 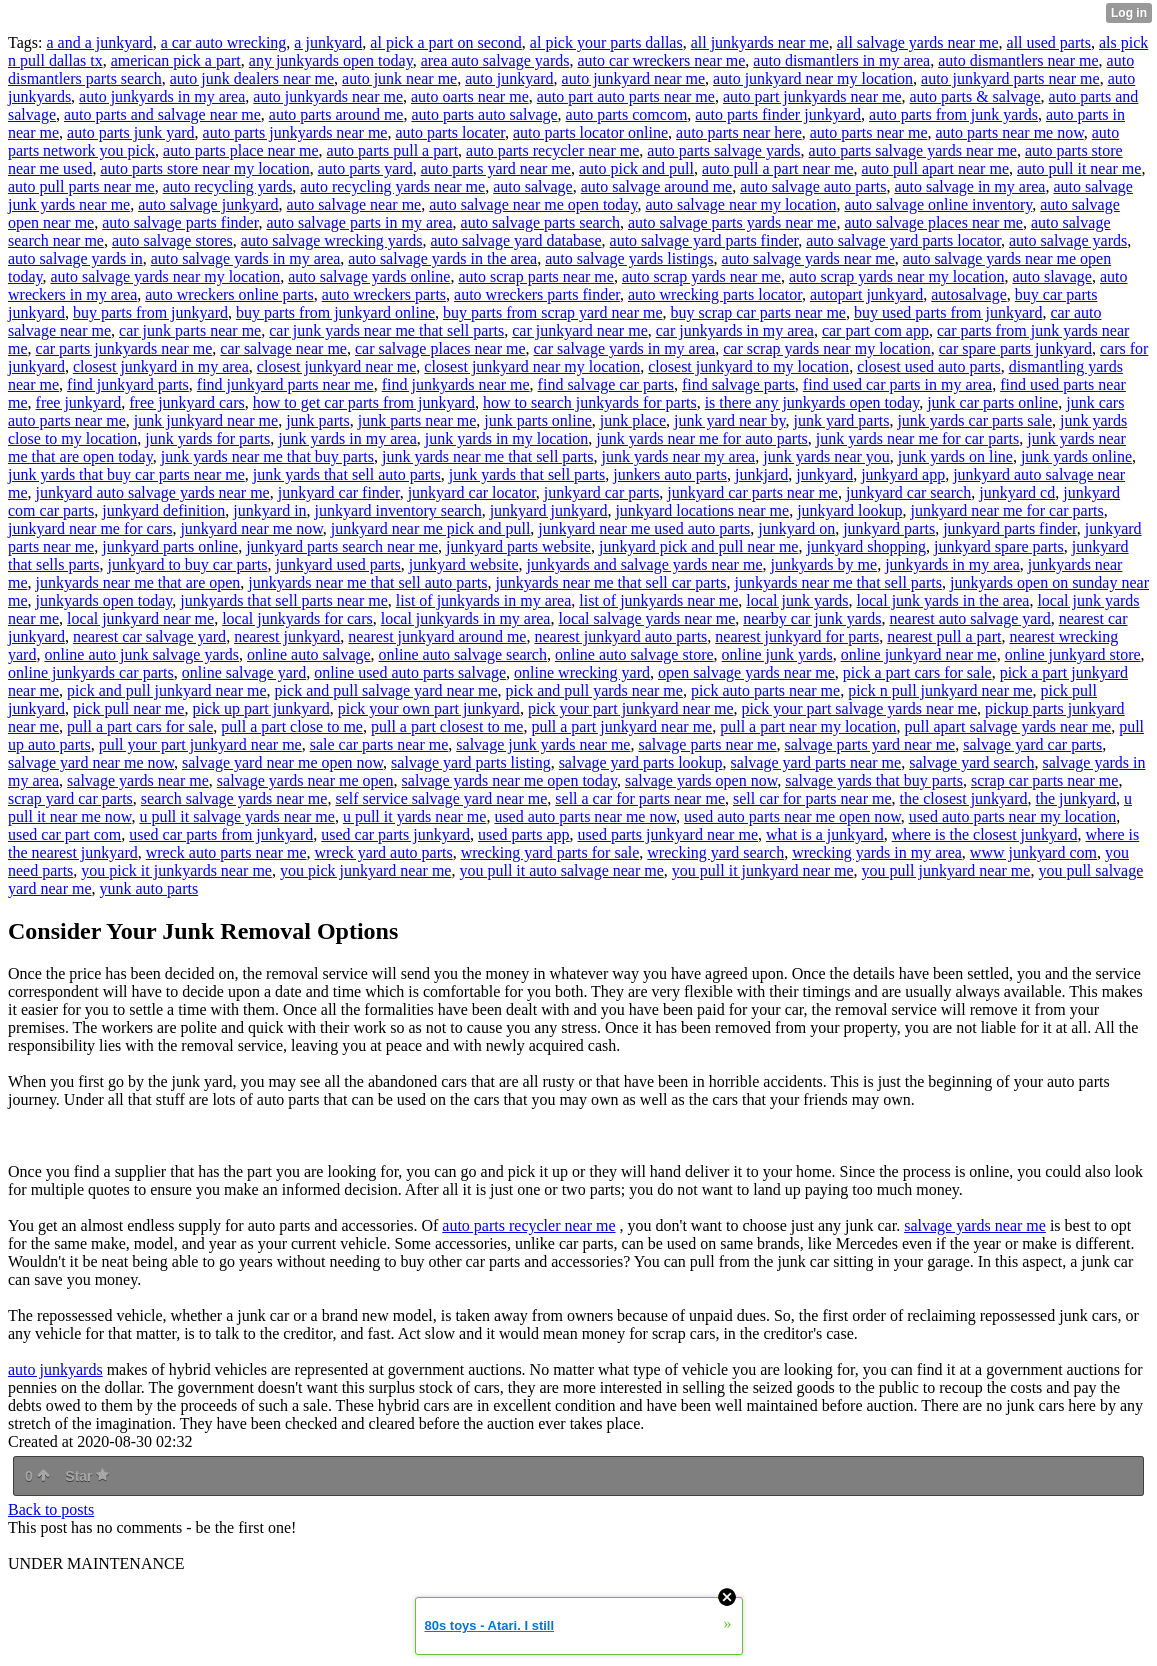 I want to click on junk yards that sell parts, so click(x=527, y=474).